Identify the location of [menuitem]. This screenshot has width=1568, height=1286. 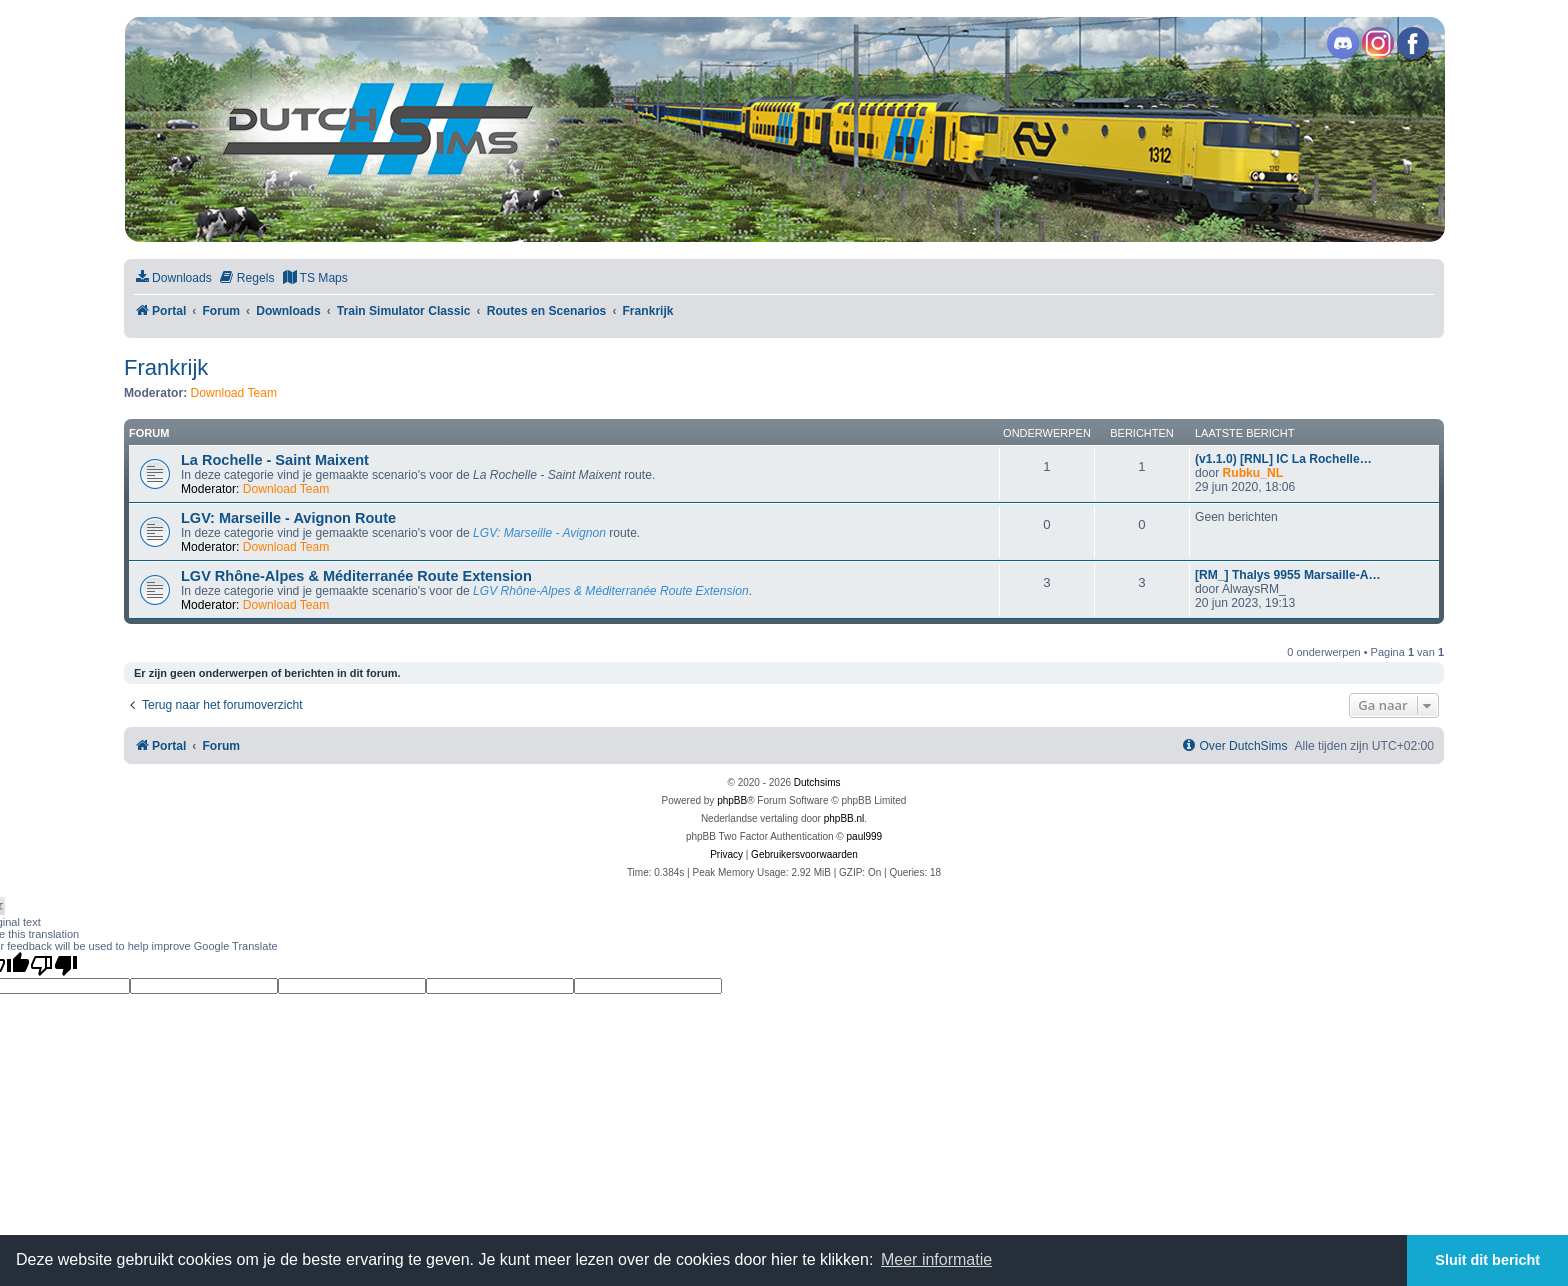
(173, 278).